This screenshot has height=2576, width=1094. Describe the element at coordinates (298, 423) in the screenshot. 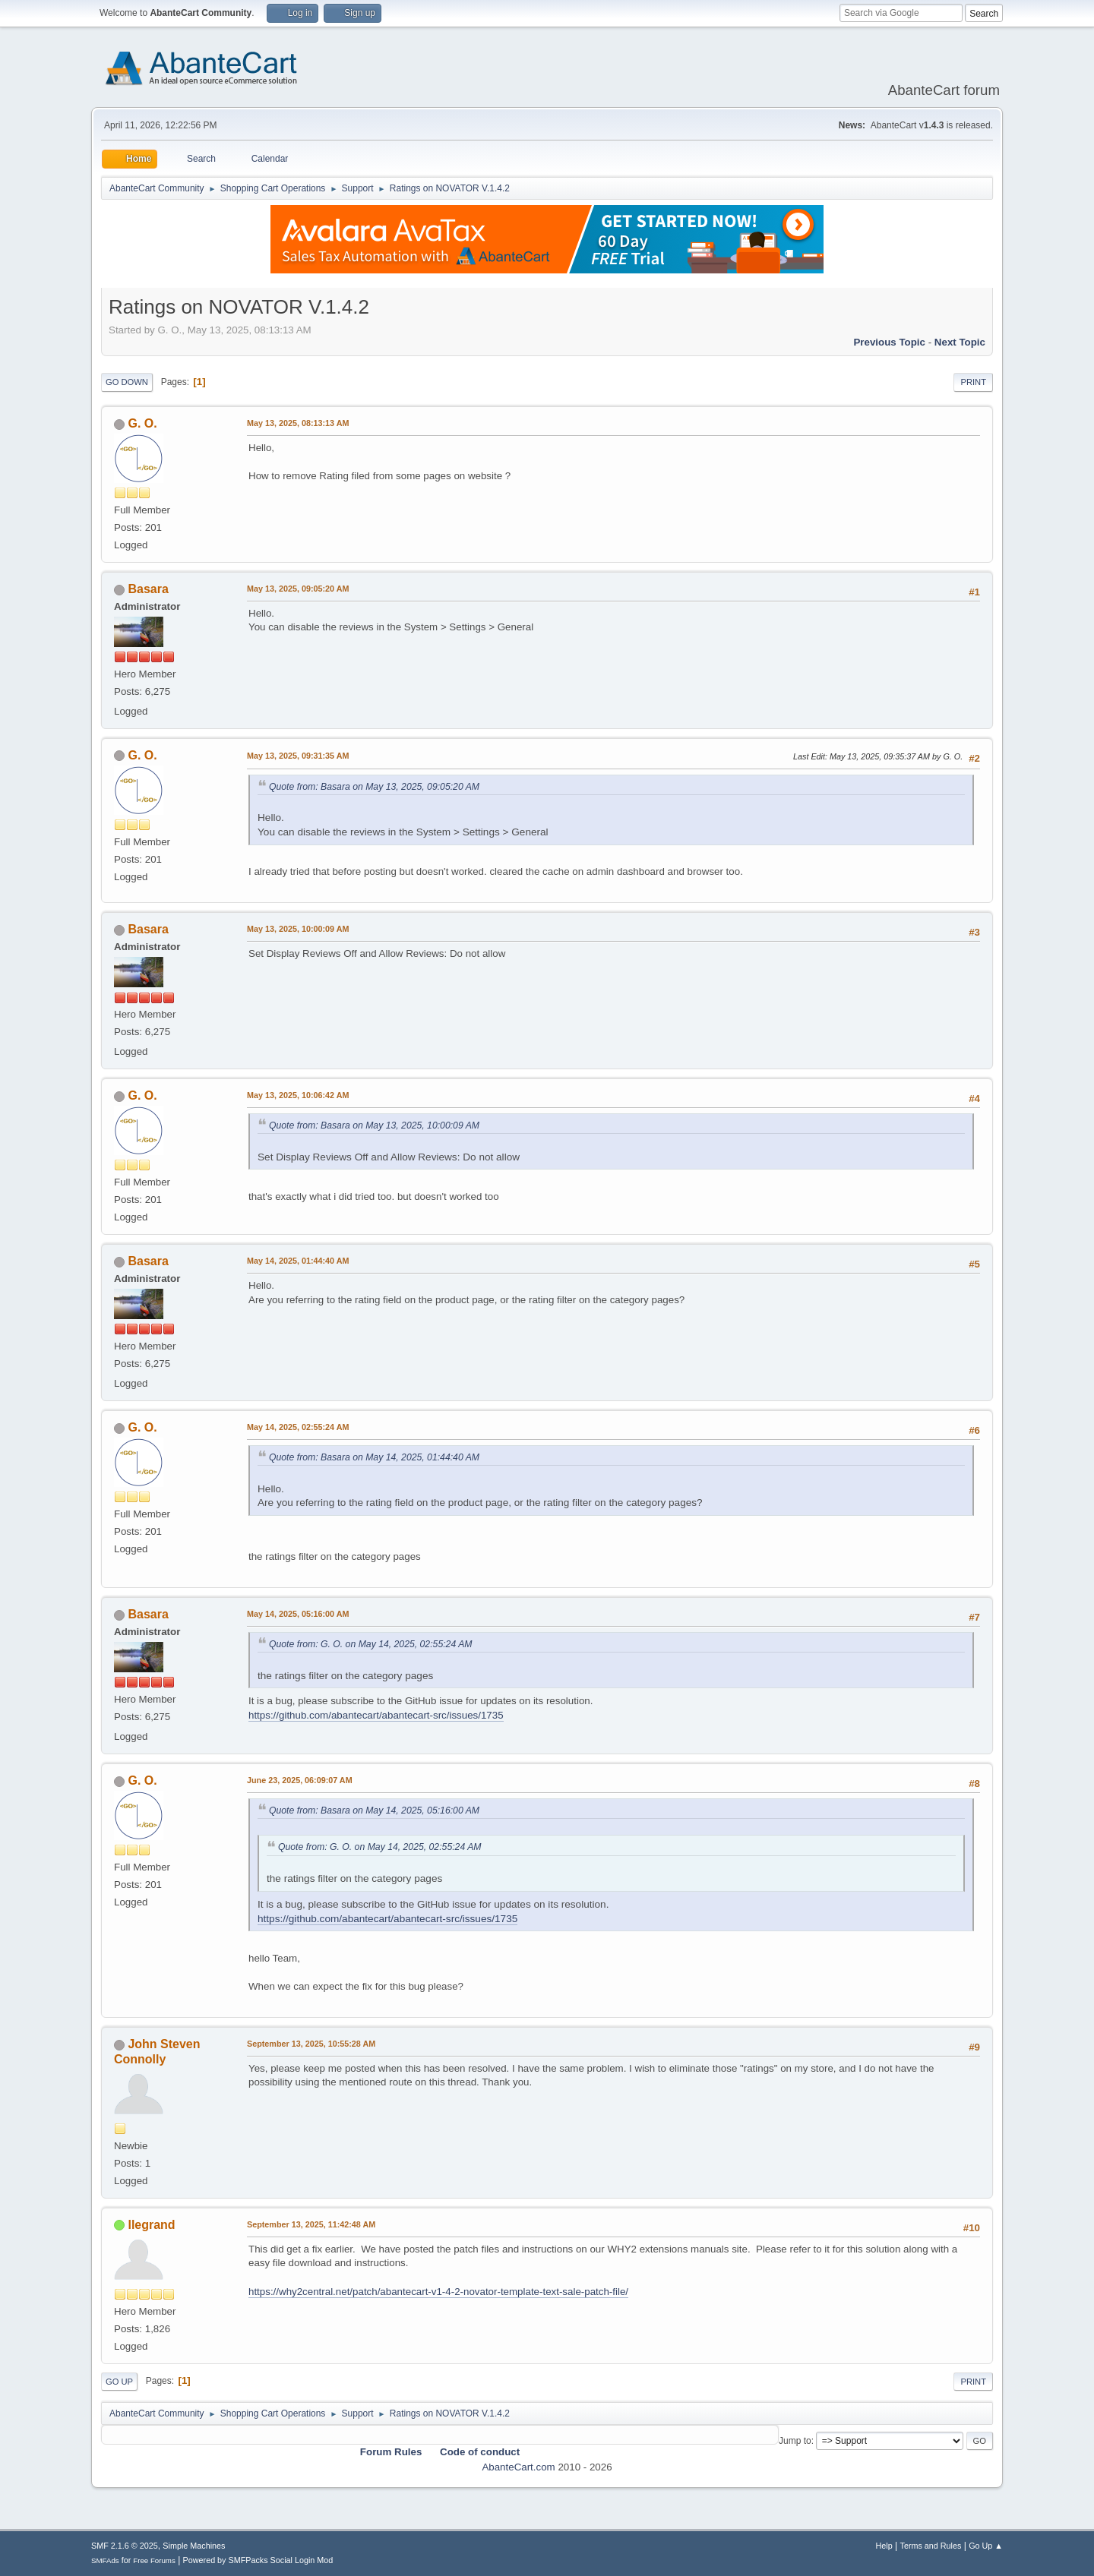

I see `May 13, 2025, 08:13:13 AM` at that location.